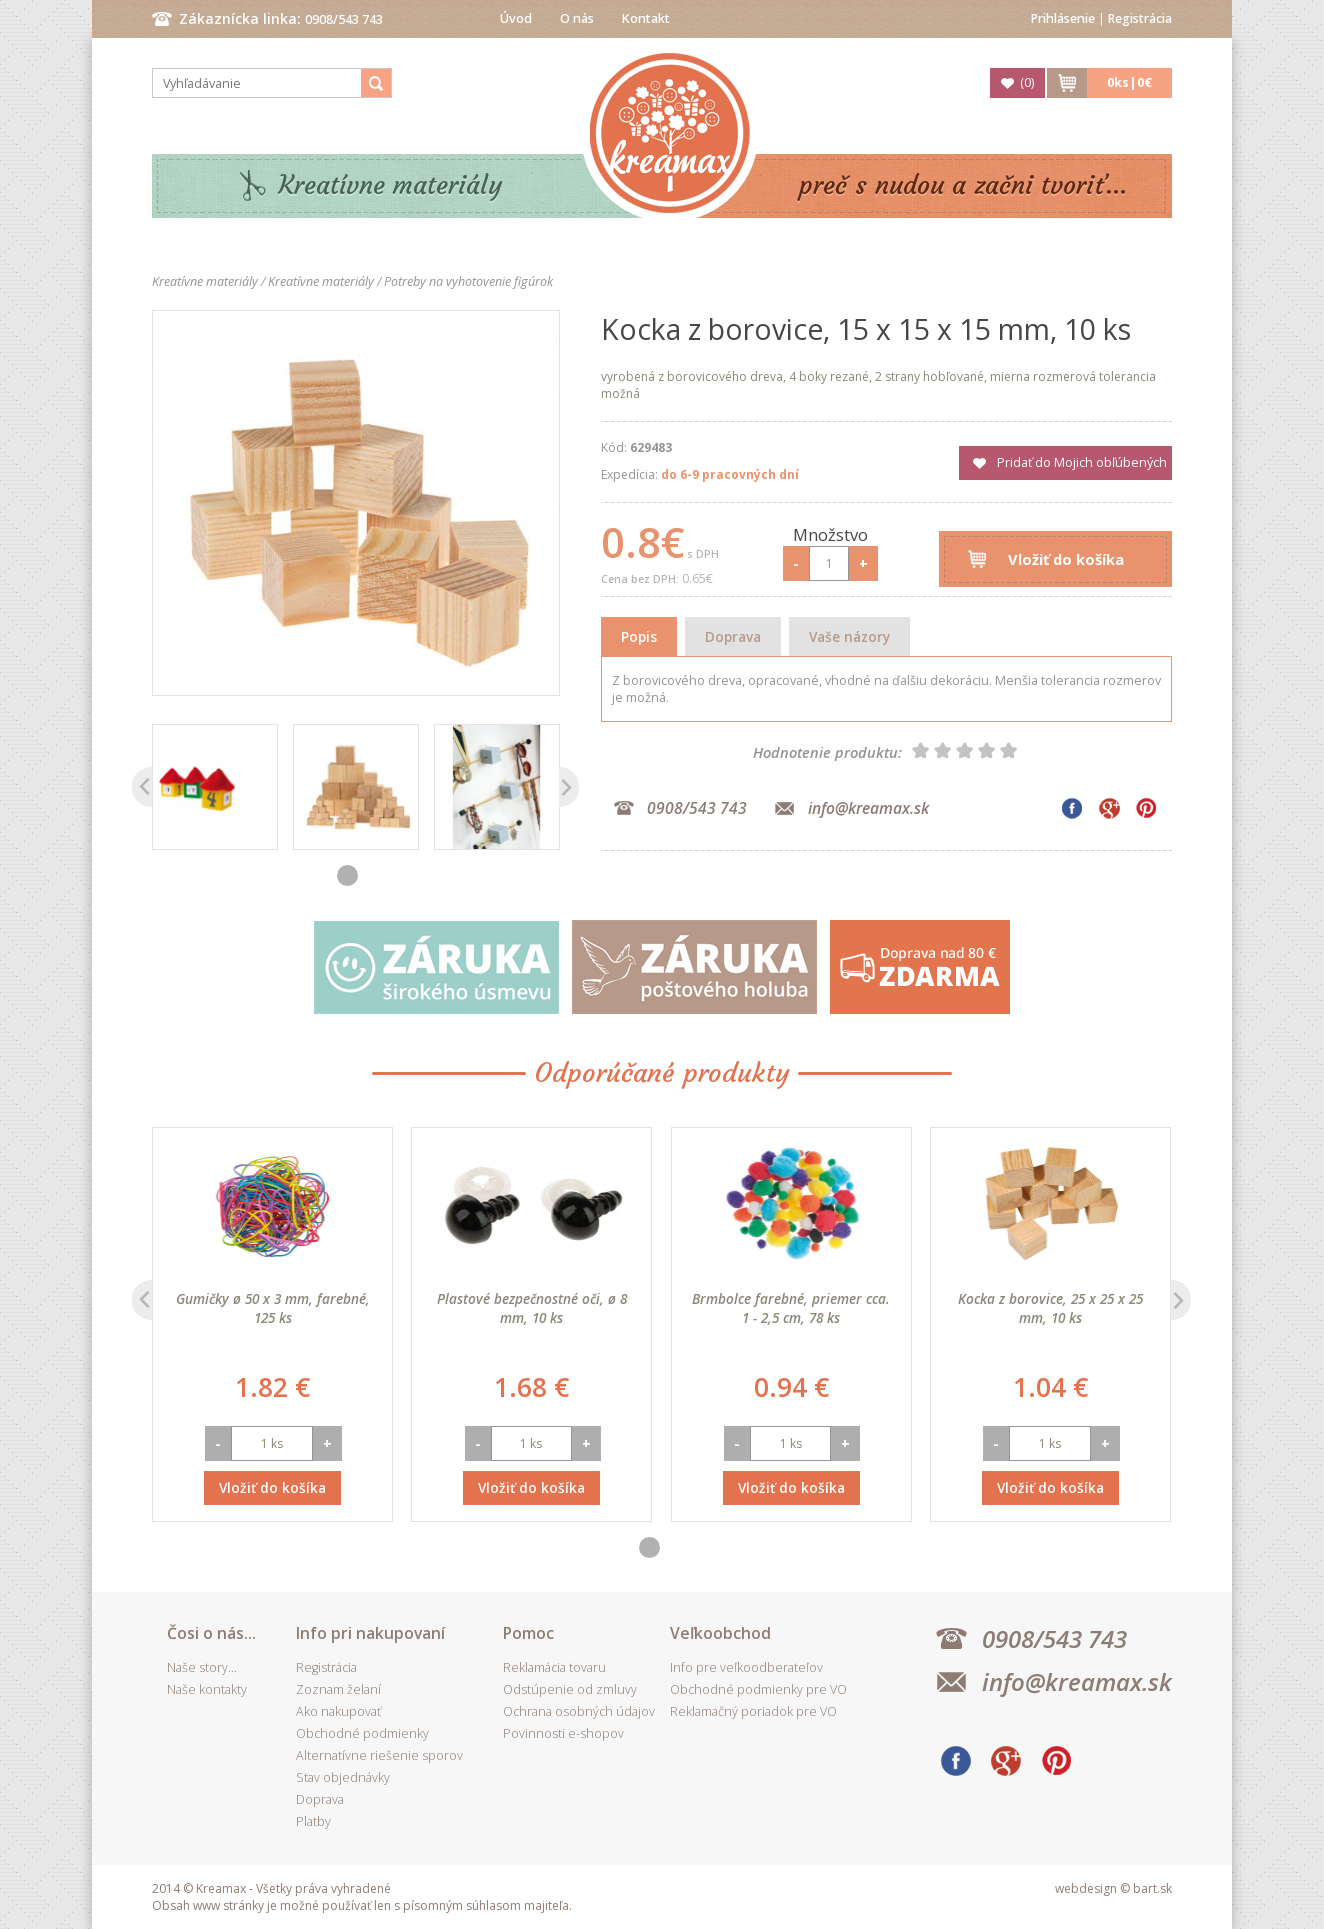 The height and width of the screenshot is (1929, 1324). What do you see at coordinates (849, 636) in the screenshot?
I see `Vaše názory` at bounding box center [849, 636].